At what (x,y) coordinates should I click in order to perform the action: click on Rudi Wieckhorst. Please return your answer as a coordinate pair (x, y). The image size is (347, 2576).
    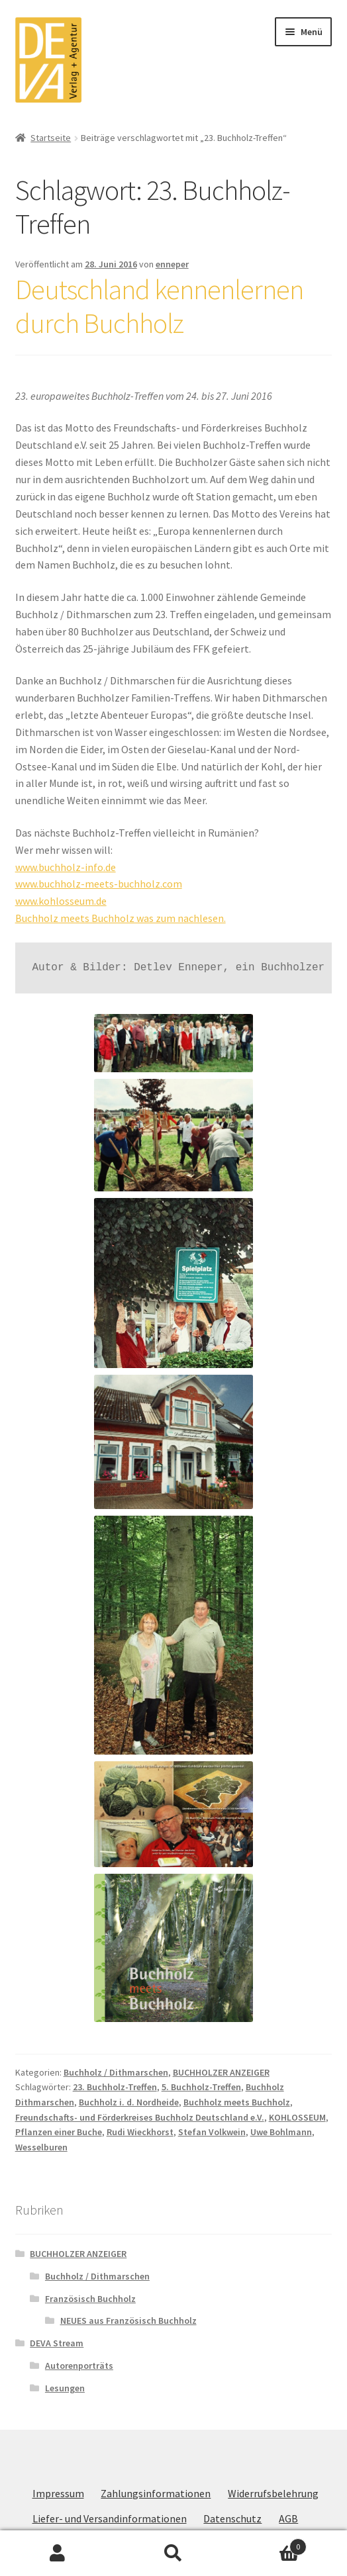
    Looking at the image, I should click on (140, 2132).